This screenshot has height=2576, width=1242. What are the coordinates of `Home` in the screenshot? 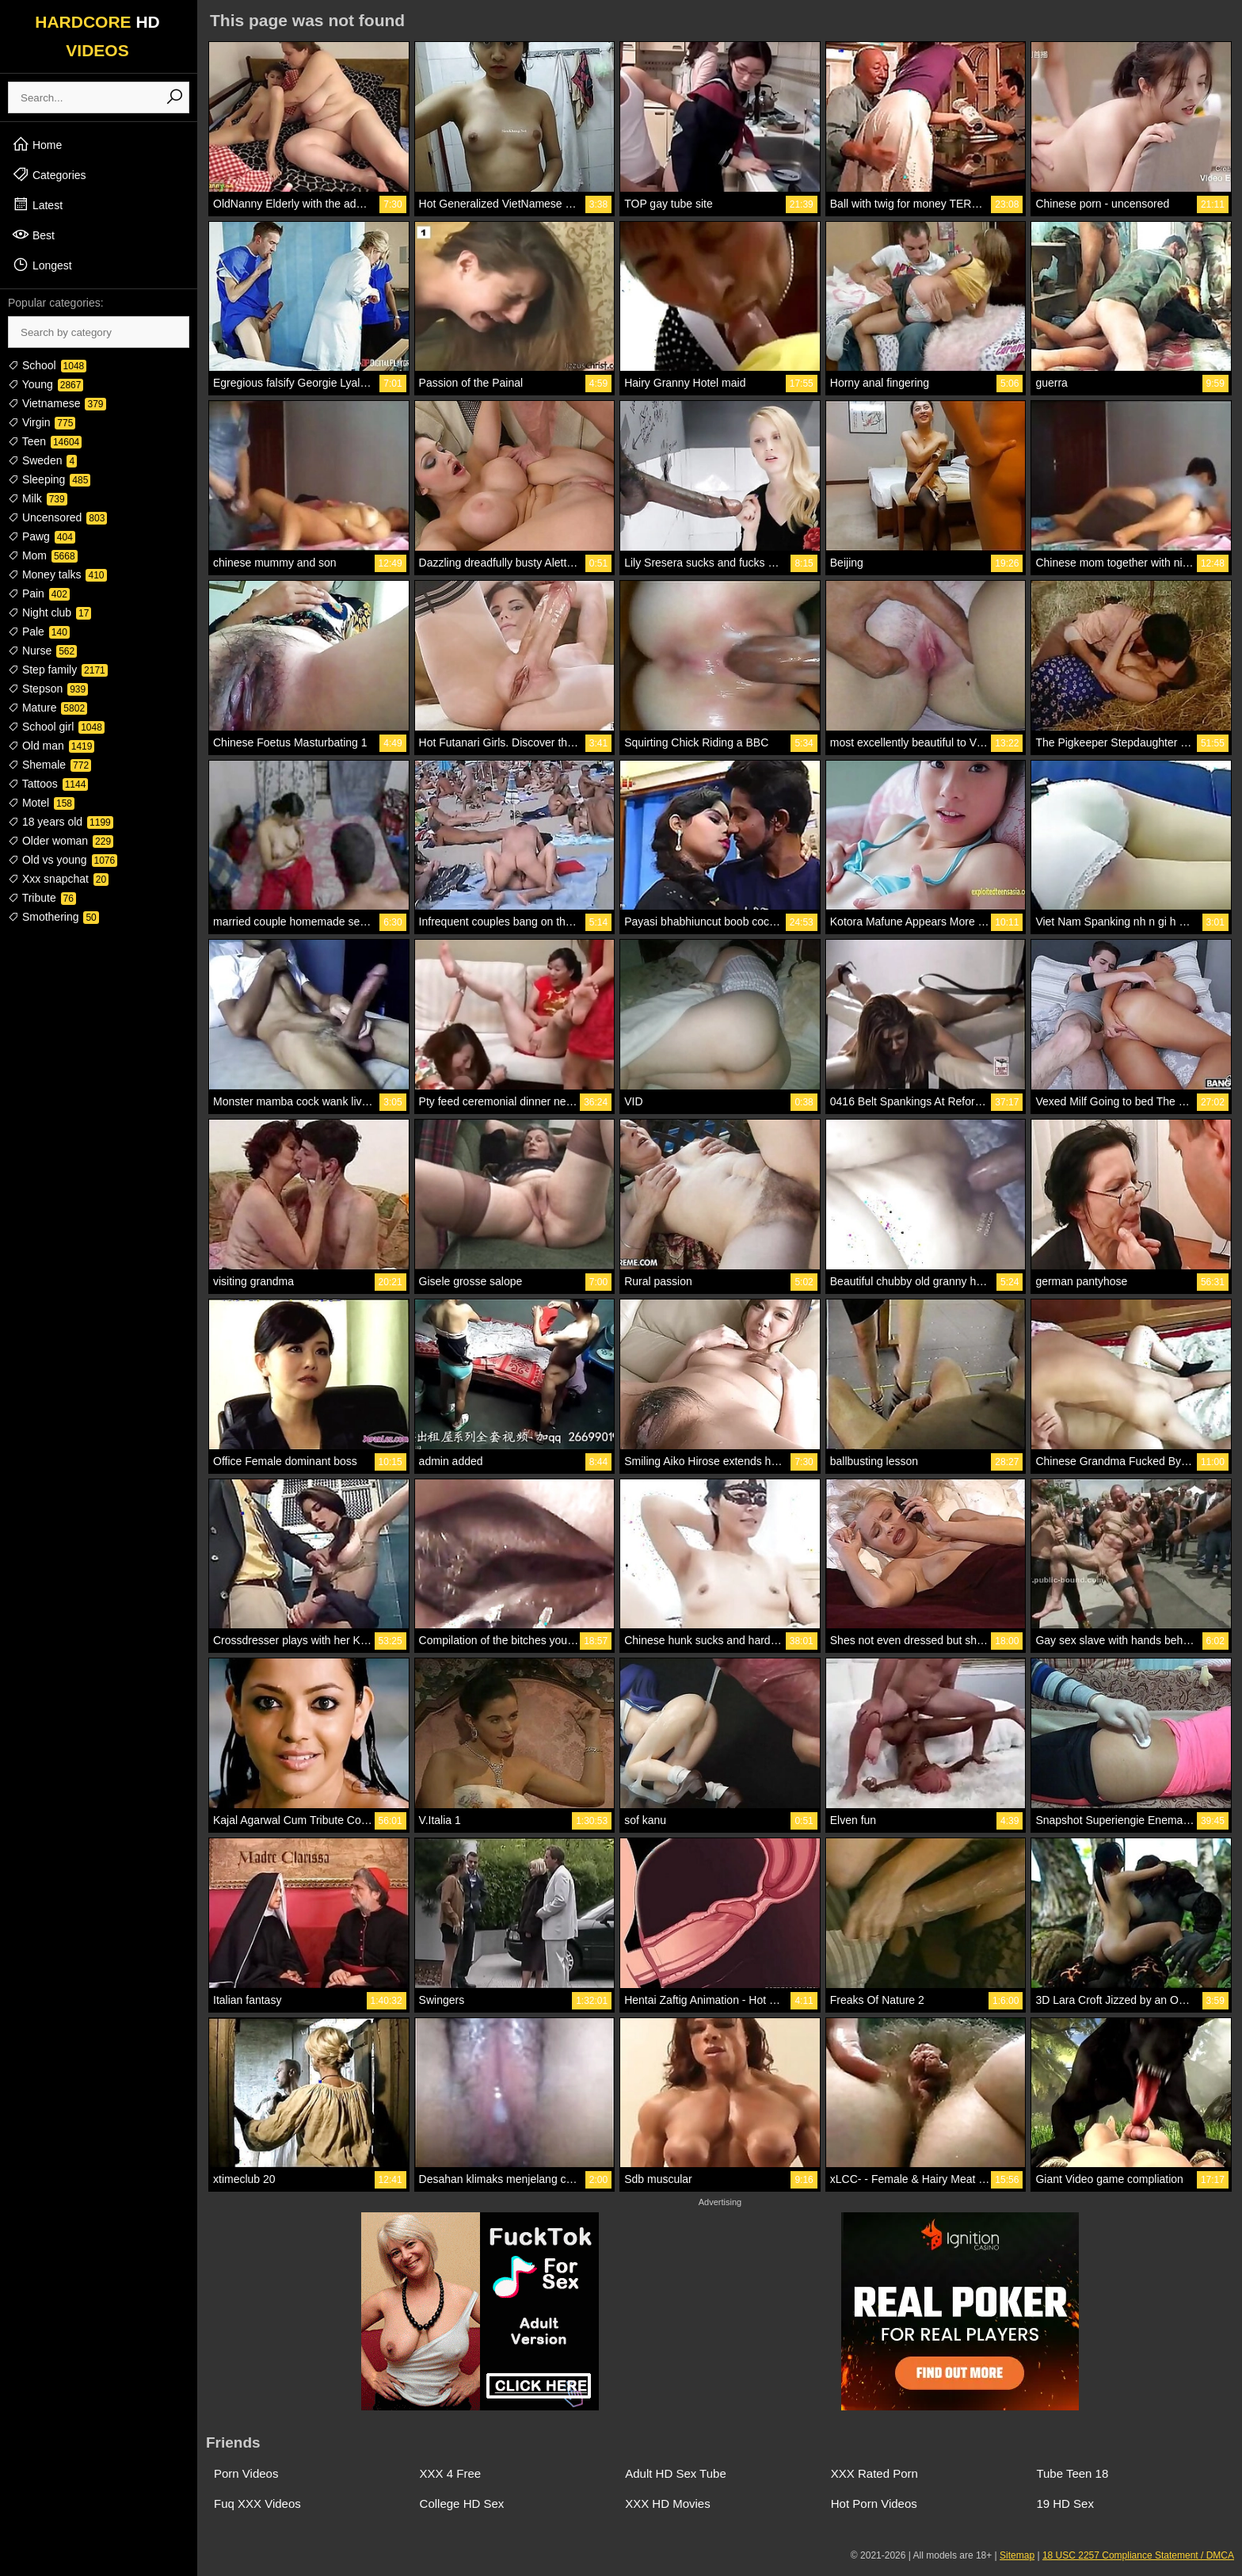 It's located at (37, 144).